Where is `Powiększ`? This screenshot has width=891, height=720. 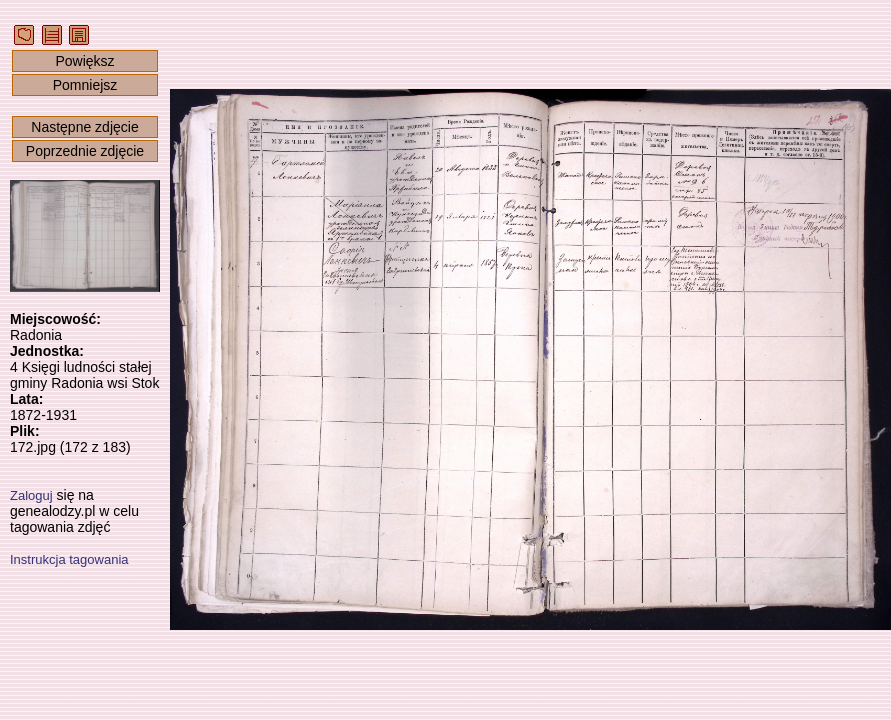
Powiększ is located at coordinates (84, 61).